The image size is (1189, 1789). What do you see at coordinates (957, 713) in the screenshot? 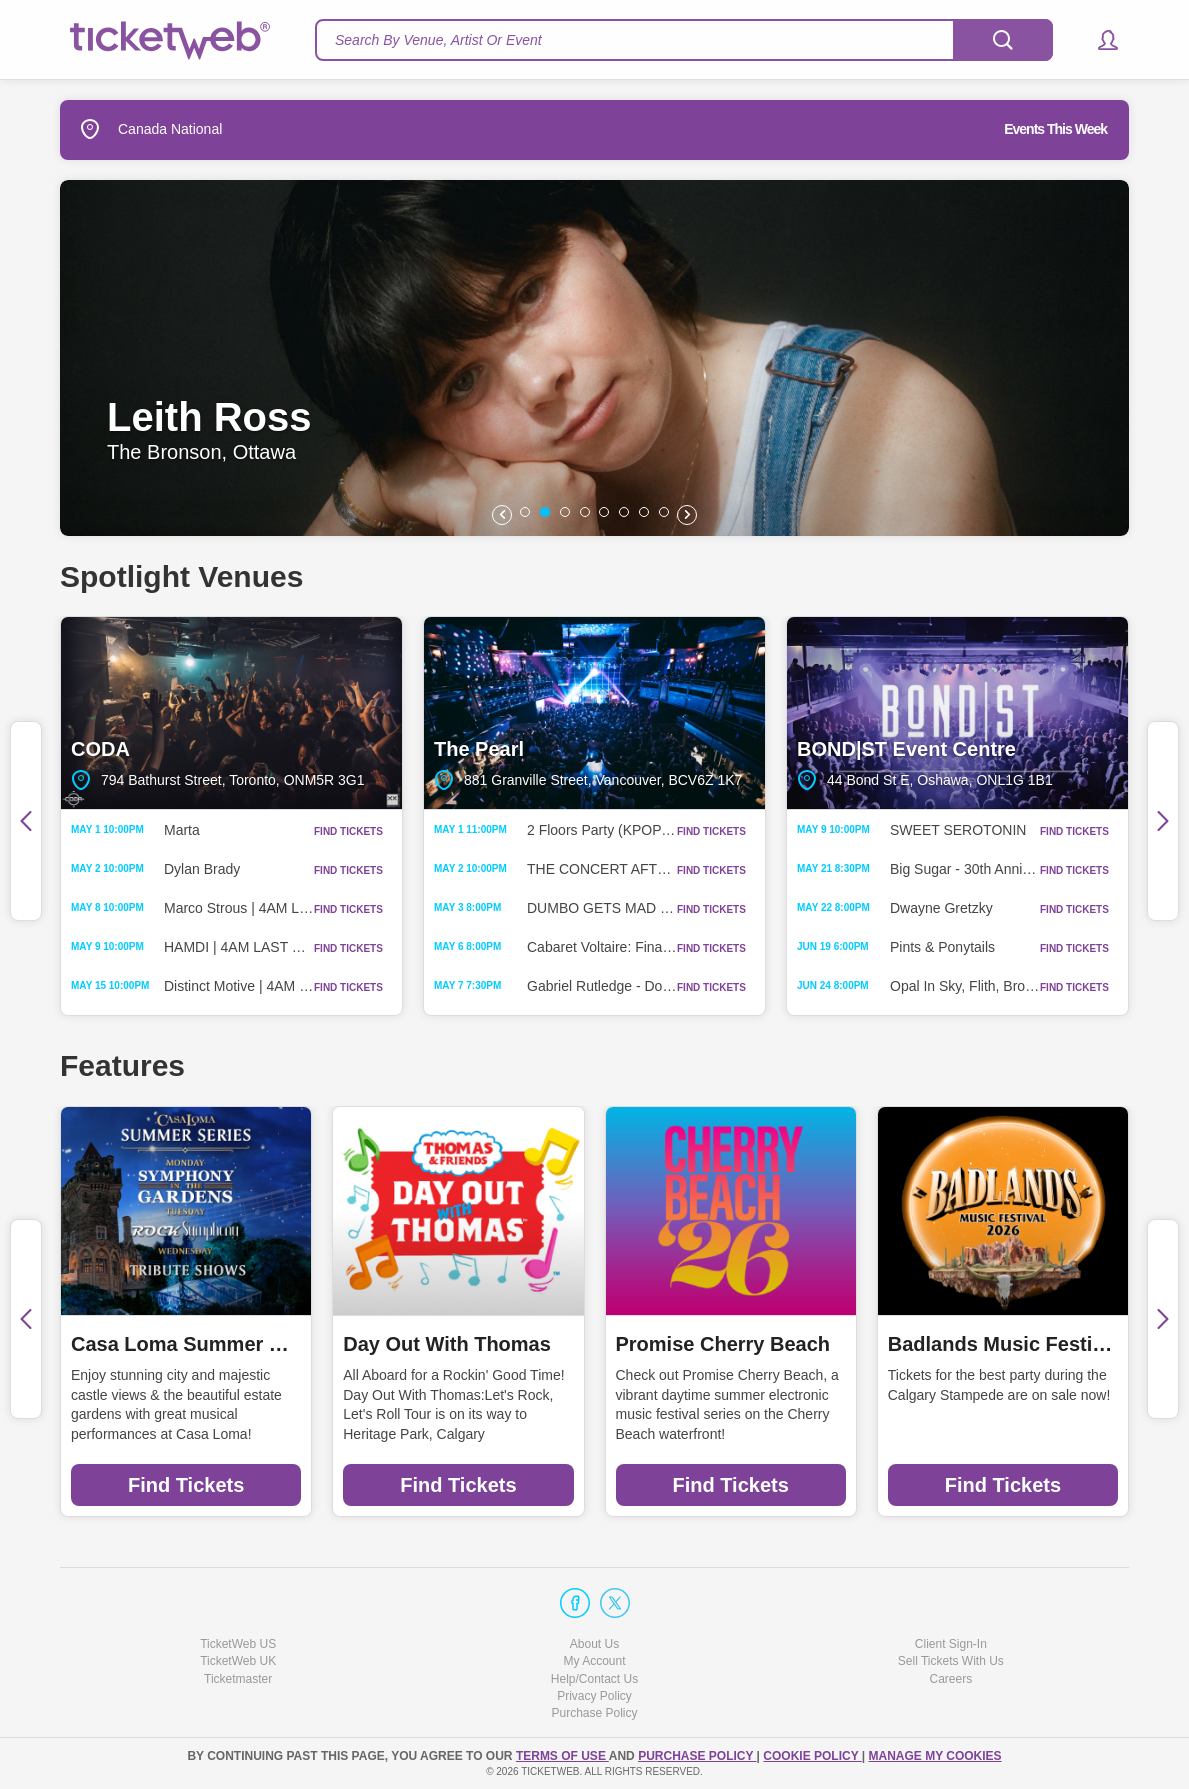
I see `BOND|ST Event Centre` at bounding box center [957, 713].